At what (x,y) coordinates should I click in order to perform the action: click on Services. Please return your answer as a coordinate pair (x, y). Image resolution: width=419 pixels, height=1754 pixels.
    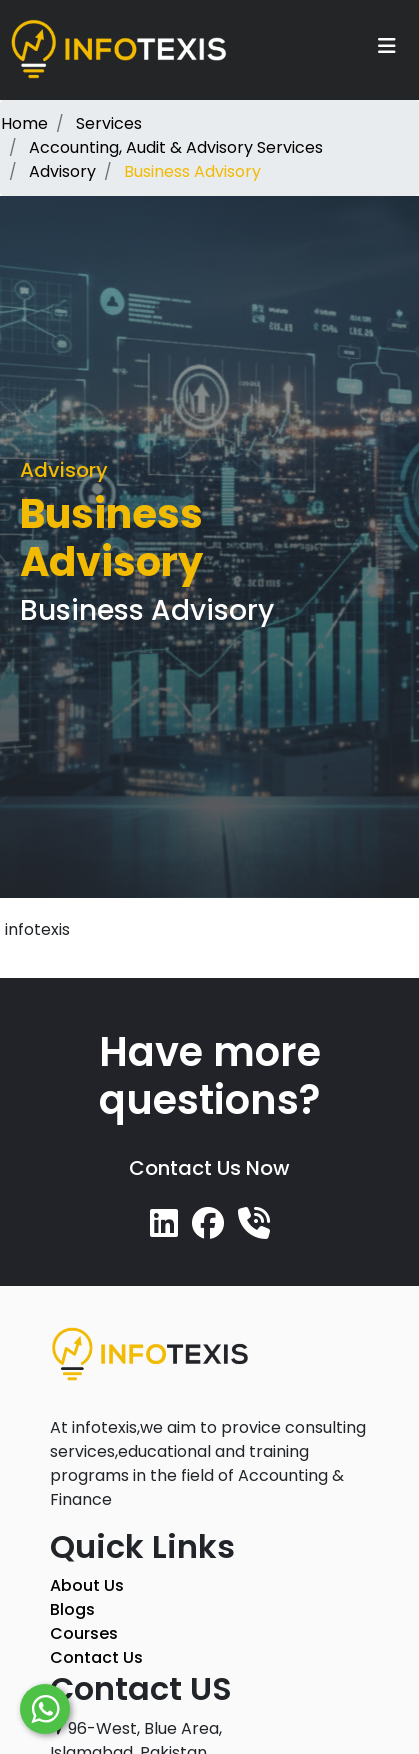
    Looking at the image, I should click on (109, 123).